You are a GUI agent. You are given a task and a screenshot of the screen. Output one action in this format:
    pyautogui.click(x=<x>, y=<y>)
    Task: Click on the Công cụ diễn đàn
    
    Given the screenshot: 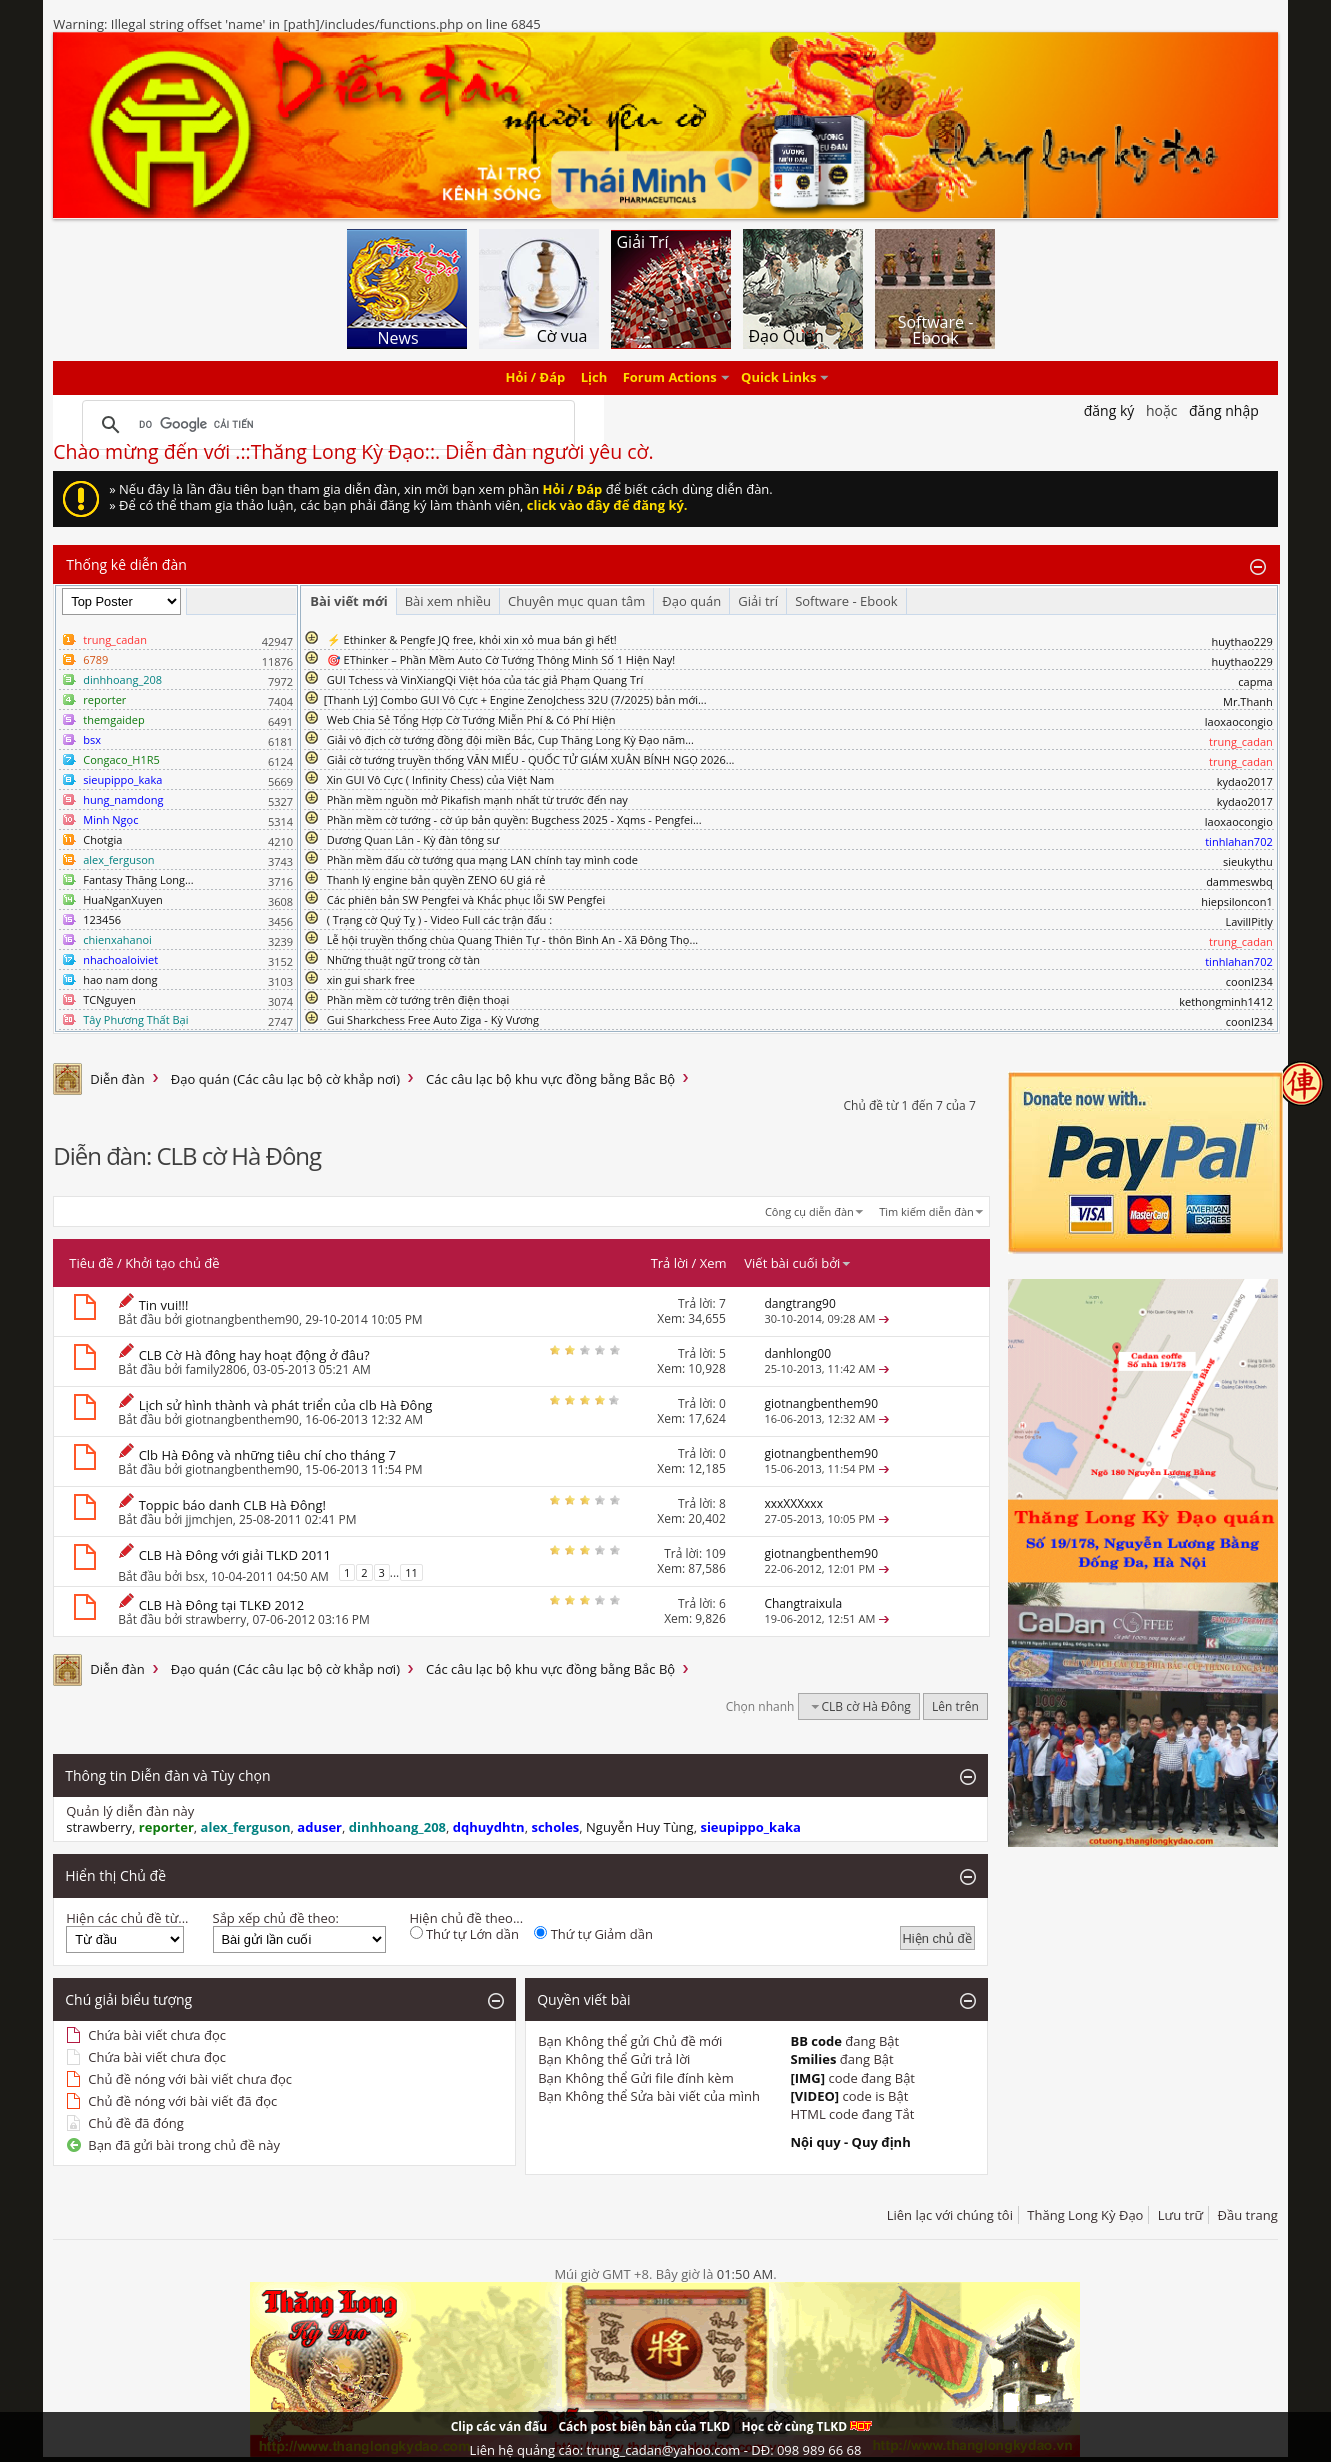 What is the action you would take?
    pyautogui.click(x=809, y=1211)
    